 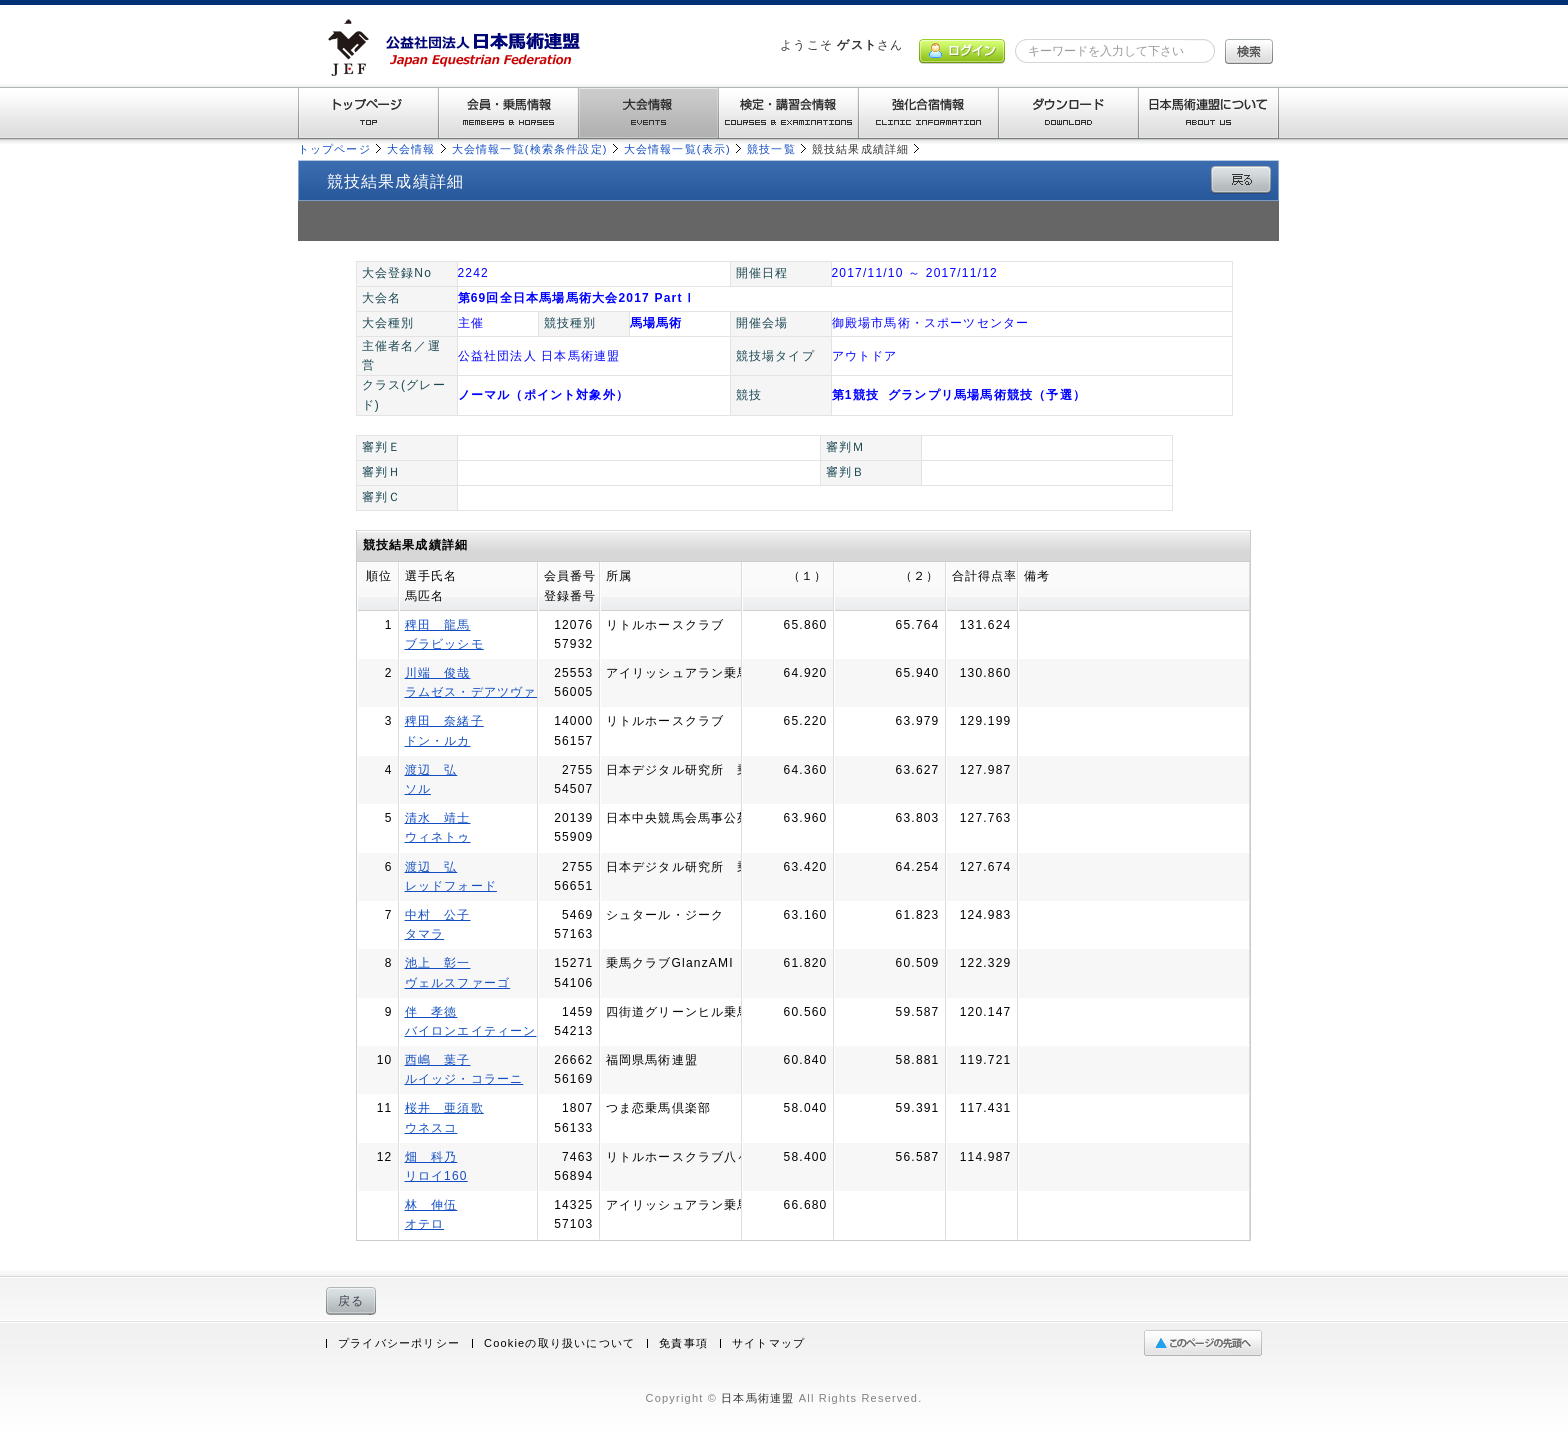 I want to click on 渡辺 弘, so click(x=431, y=770).